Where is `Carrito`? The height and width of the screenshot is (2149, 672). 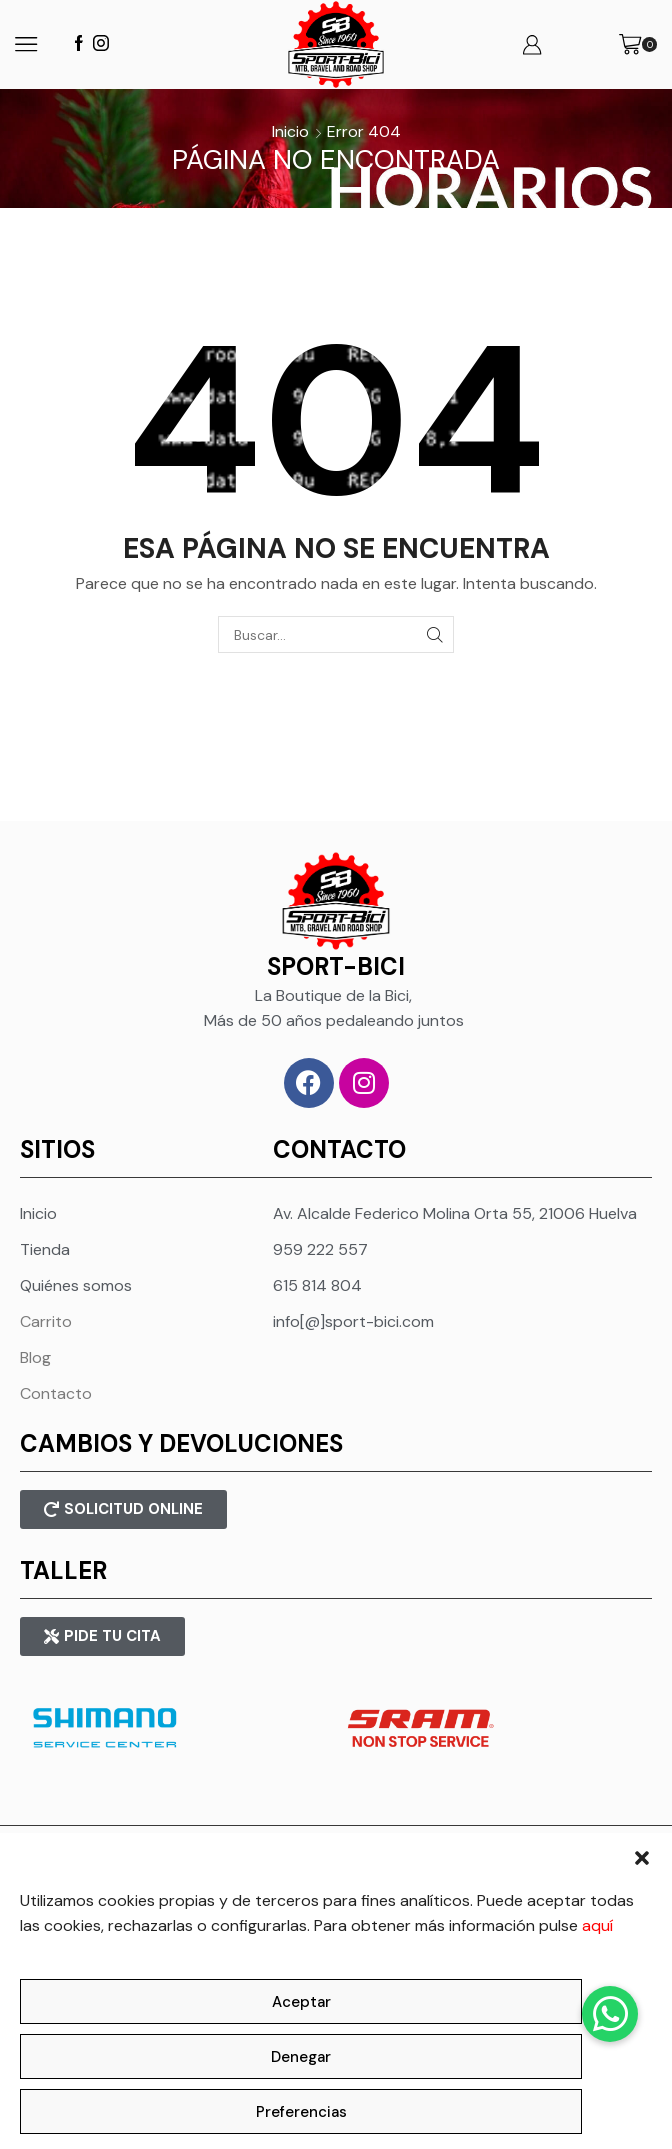 Carrito is located at coordinates (46, 1321).